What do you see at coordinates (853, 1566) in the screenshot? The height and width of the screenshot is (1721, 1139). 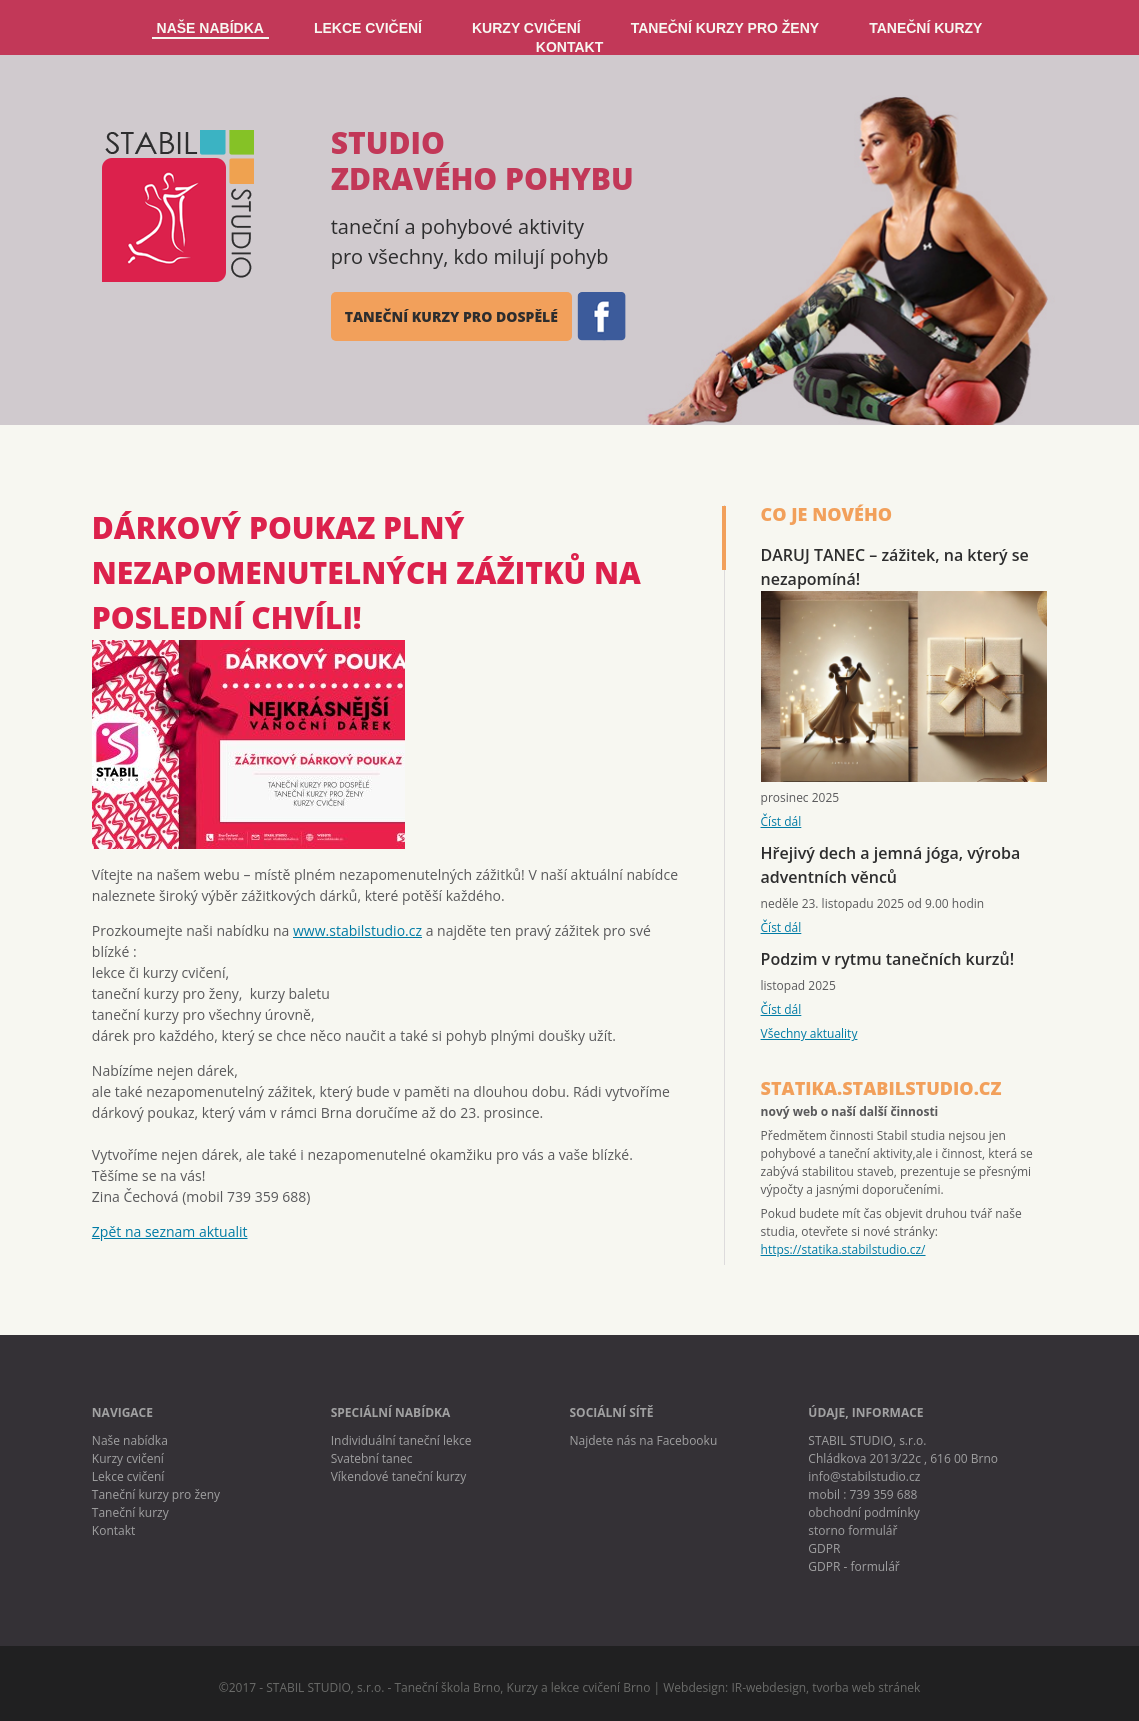 I see `GDPR - formulář` at bounding box center [853, 1566].